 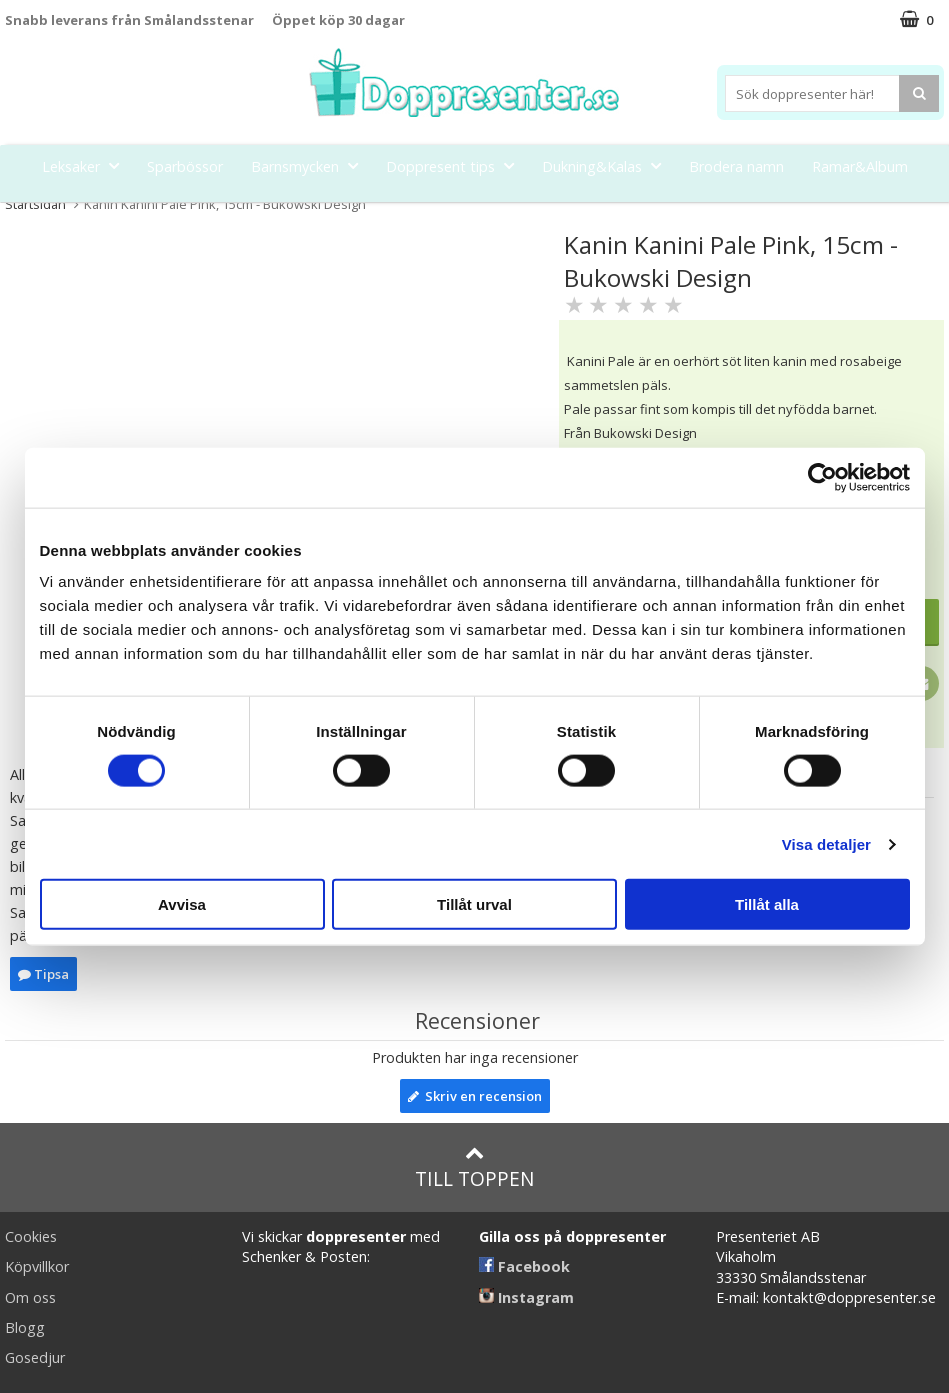 What do you see at coordinates (475, 1096) in the screenshot?
I see `Skriv en recension` at bounding box center [475, 1096].